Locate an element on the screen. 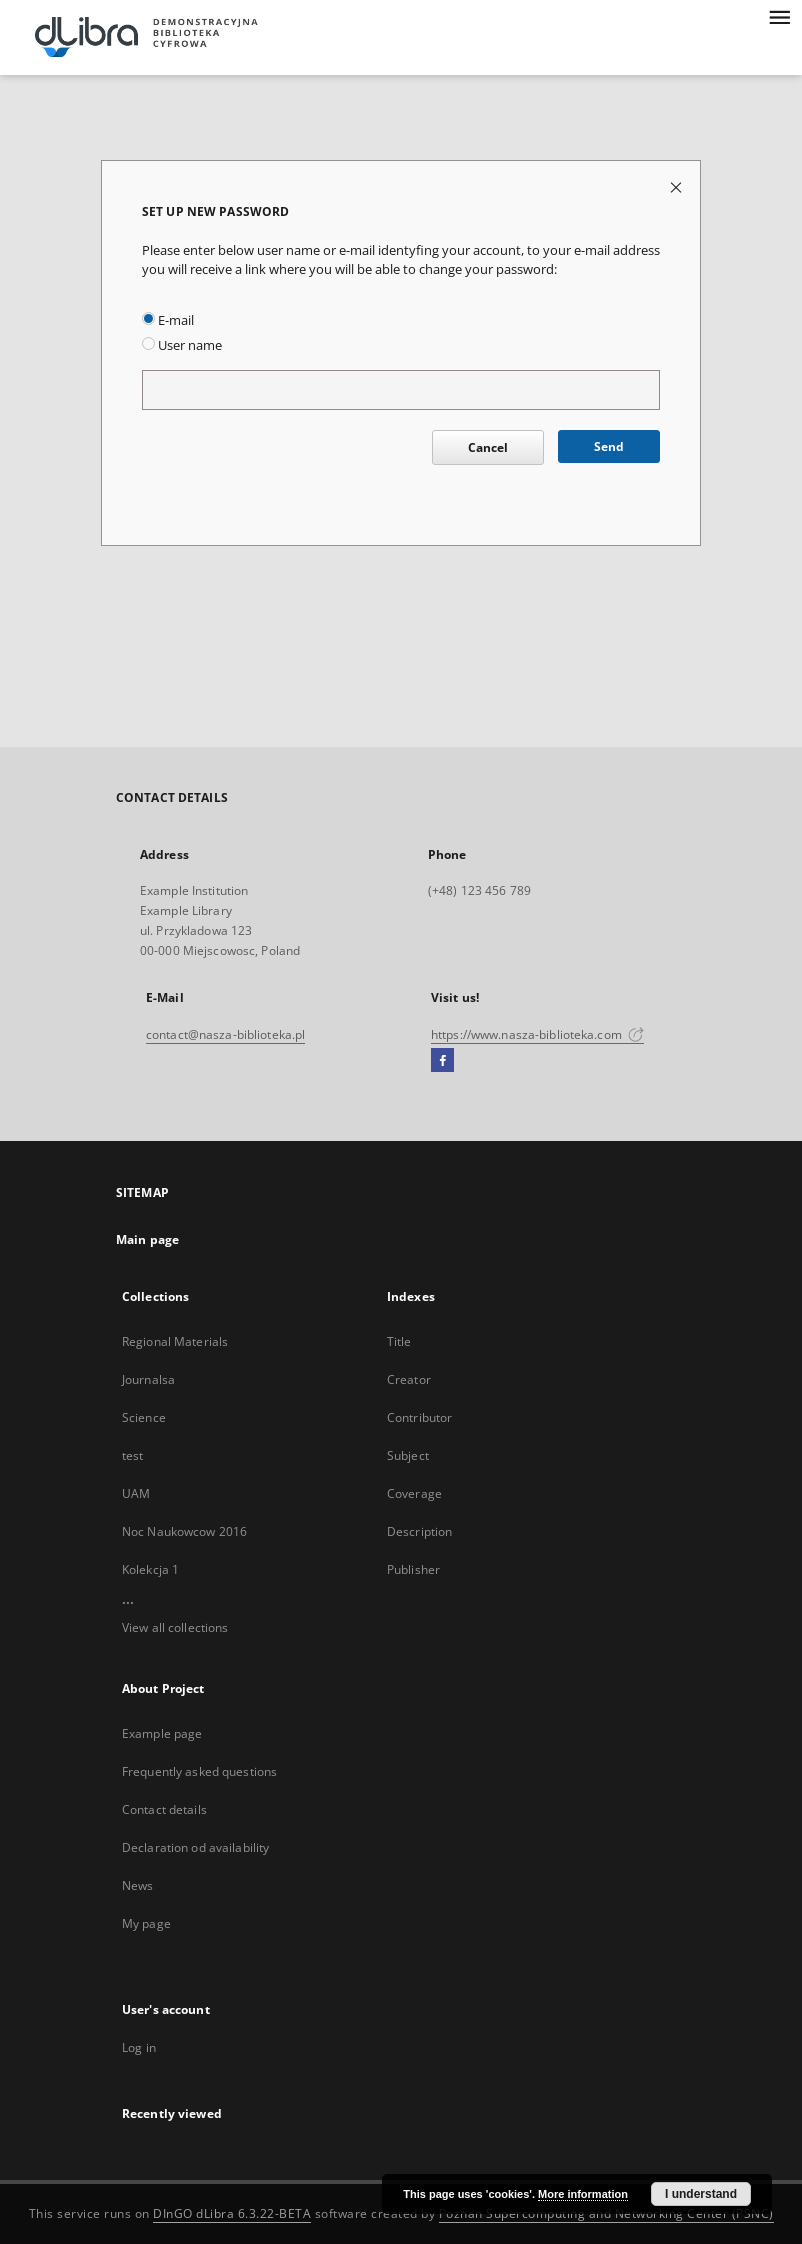 This screenshot has width=802, height=2244. Kolekcja 1 is located at coordinates (150, 1569).